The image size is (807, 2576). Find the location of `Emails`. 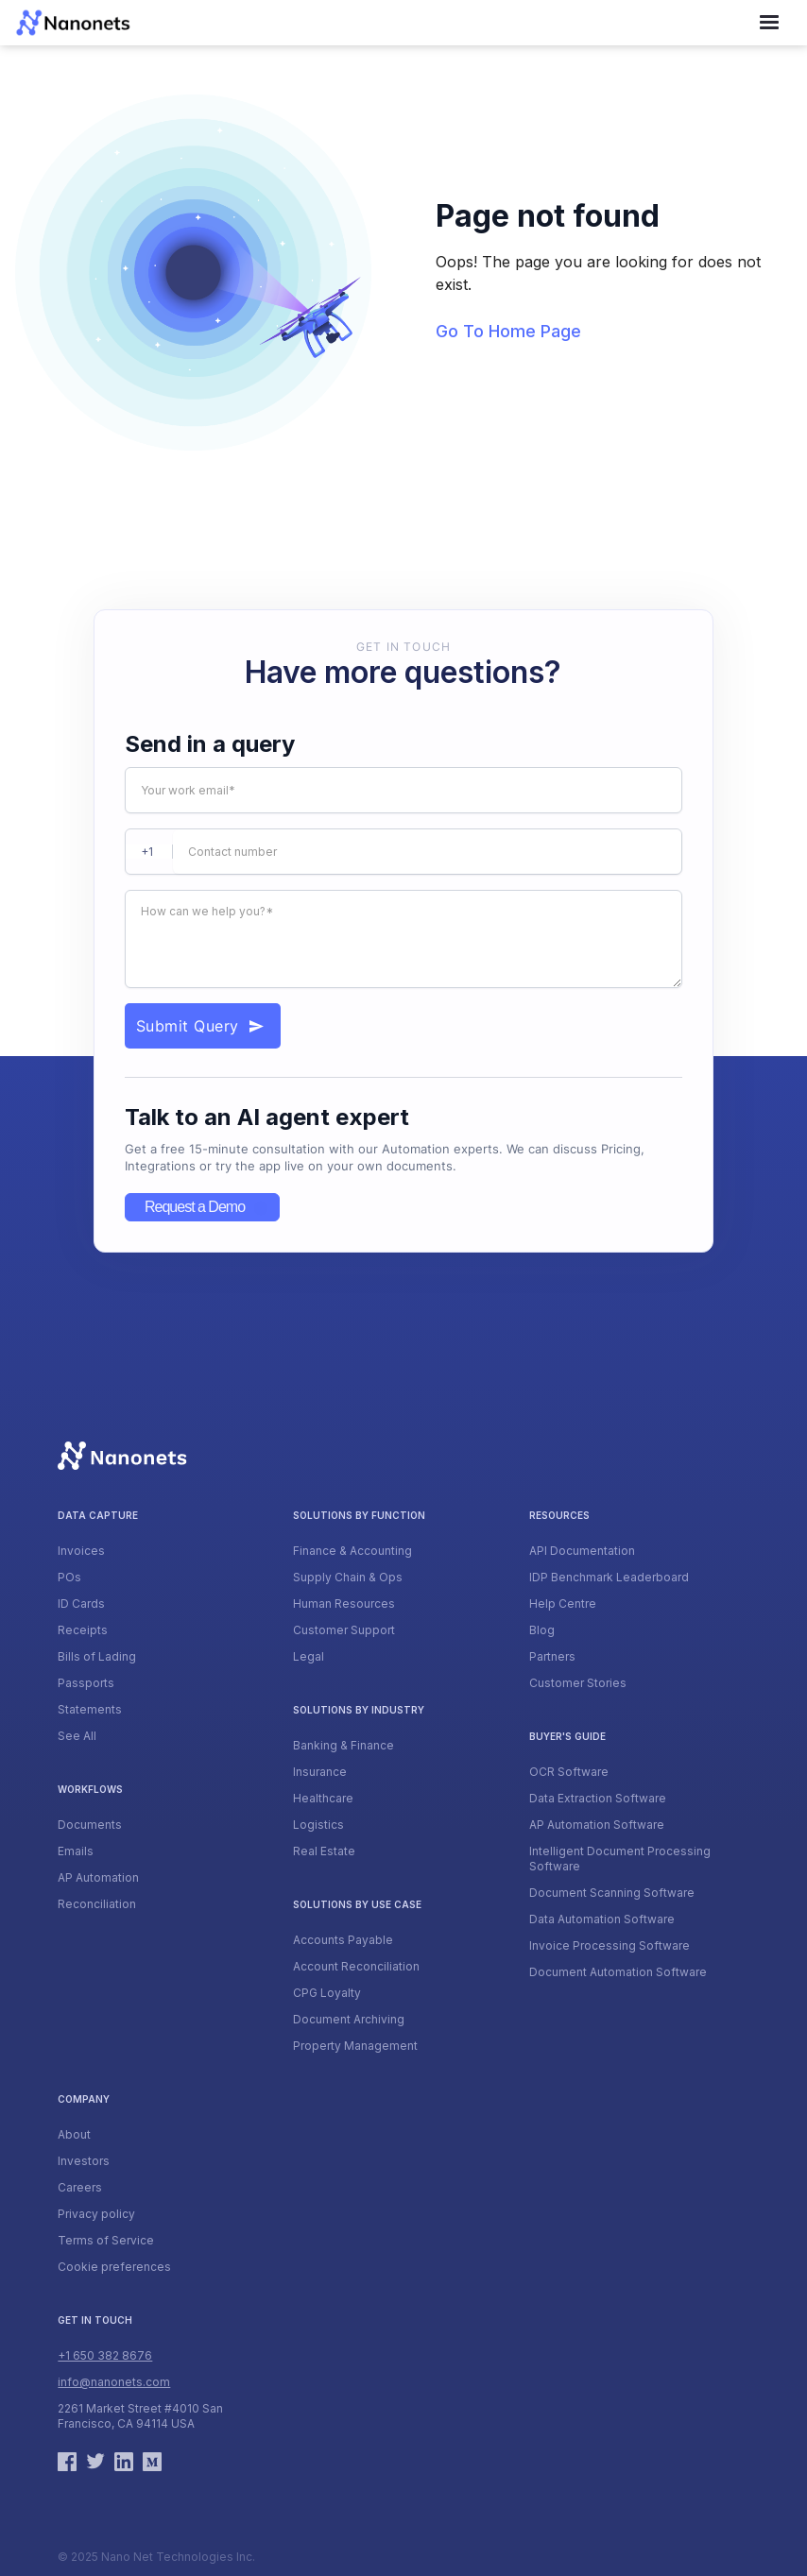

Emails is located at coordinates (76, 1851).